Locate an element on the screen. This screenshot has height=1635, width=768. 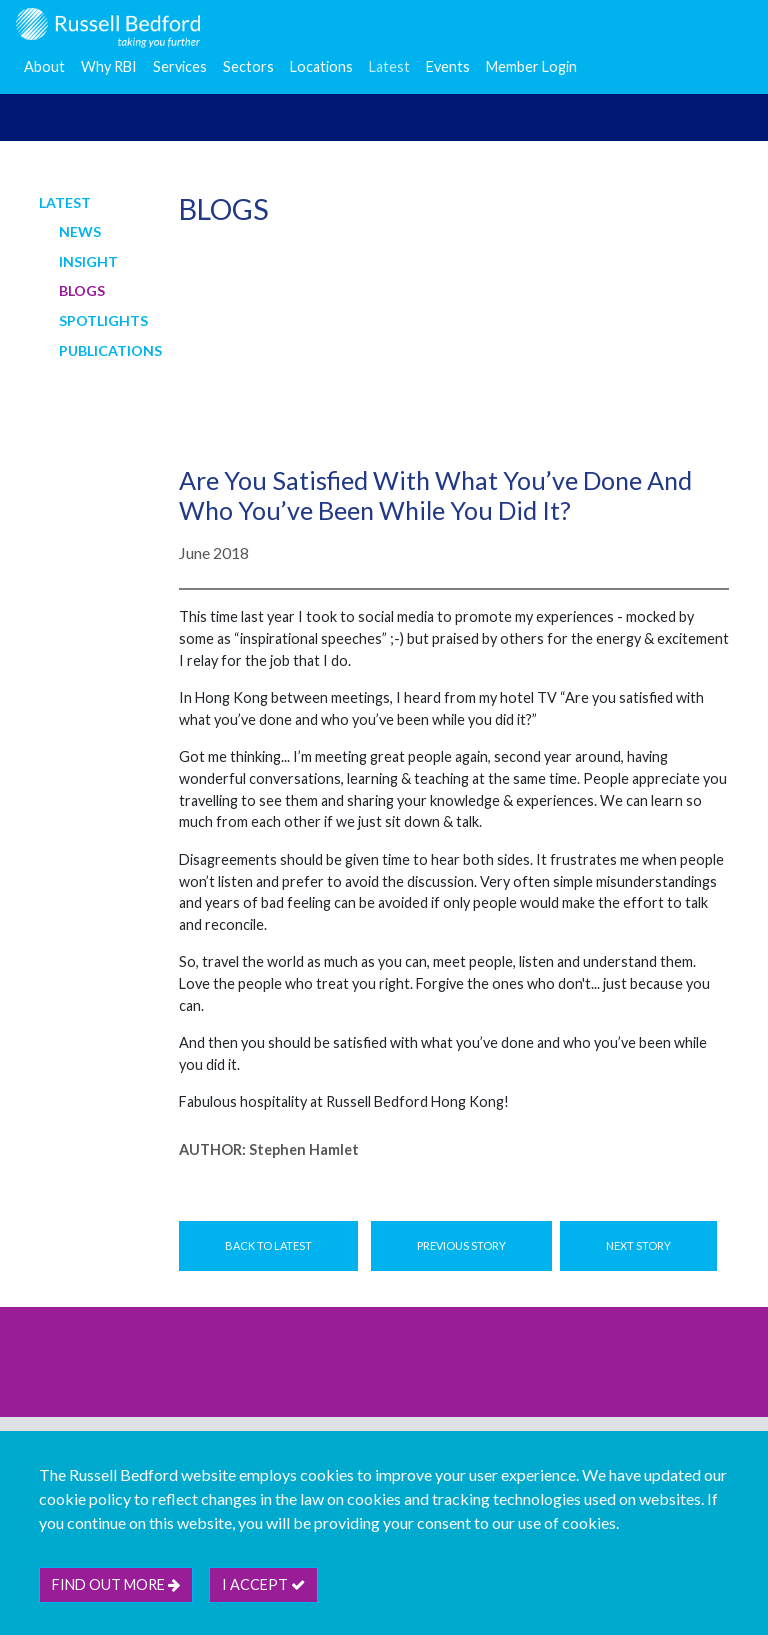
News is located at coordinates (80, 231).